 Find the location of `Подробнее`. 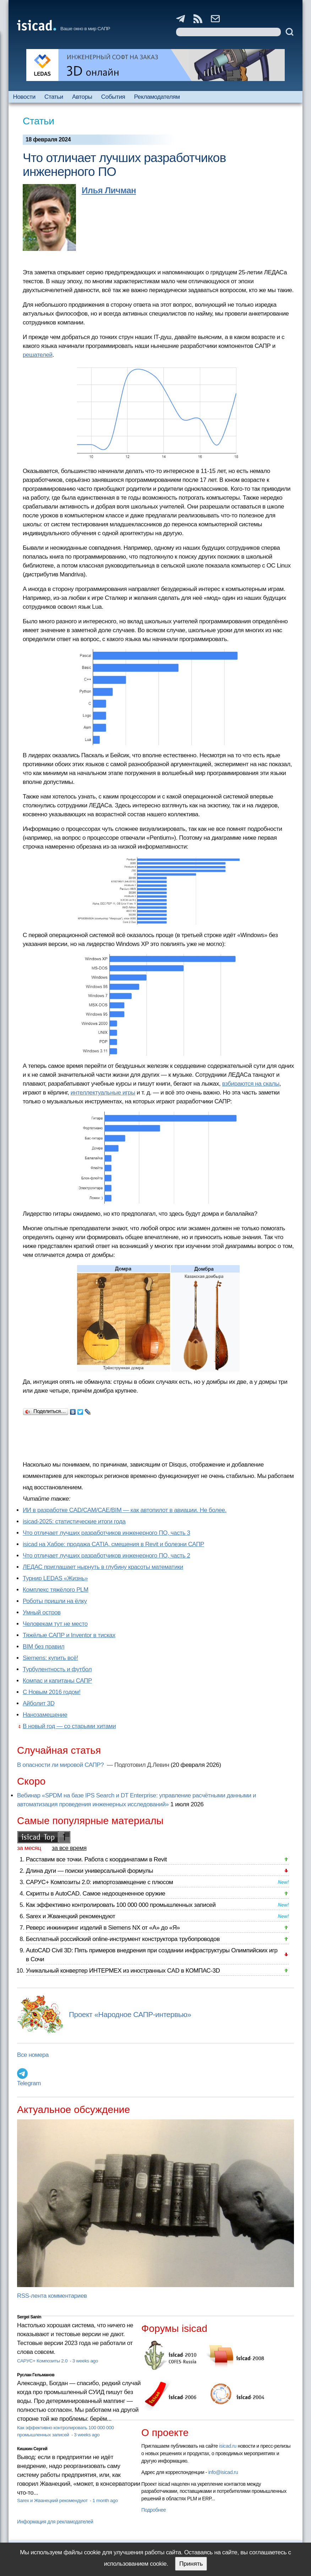

Подробнее is located at coordinates (153, 2510).